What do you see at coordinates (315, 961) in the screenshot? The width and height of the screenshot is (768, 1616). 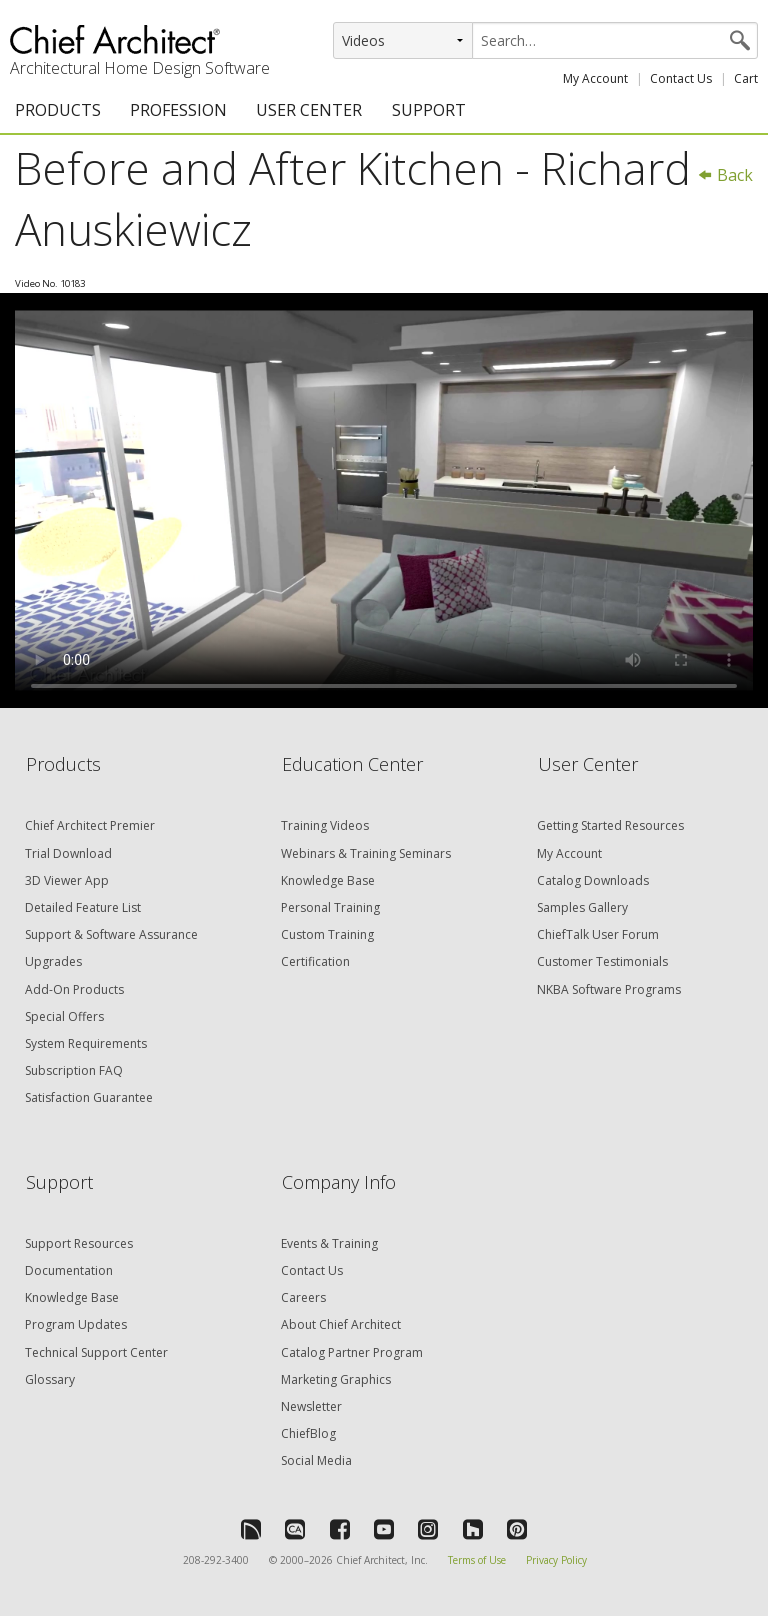 I see `Certification` at bounding box center [315, 961].